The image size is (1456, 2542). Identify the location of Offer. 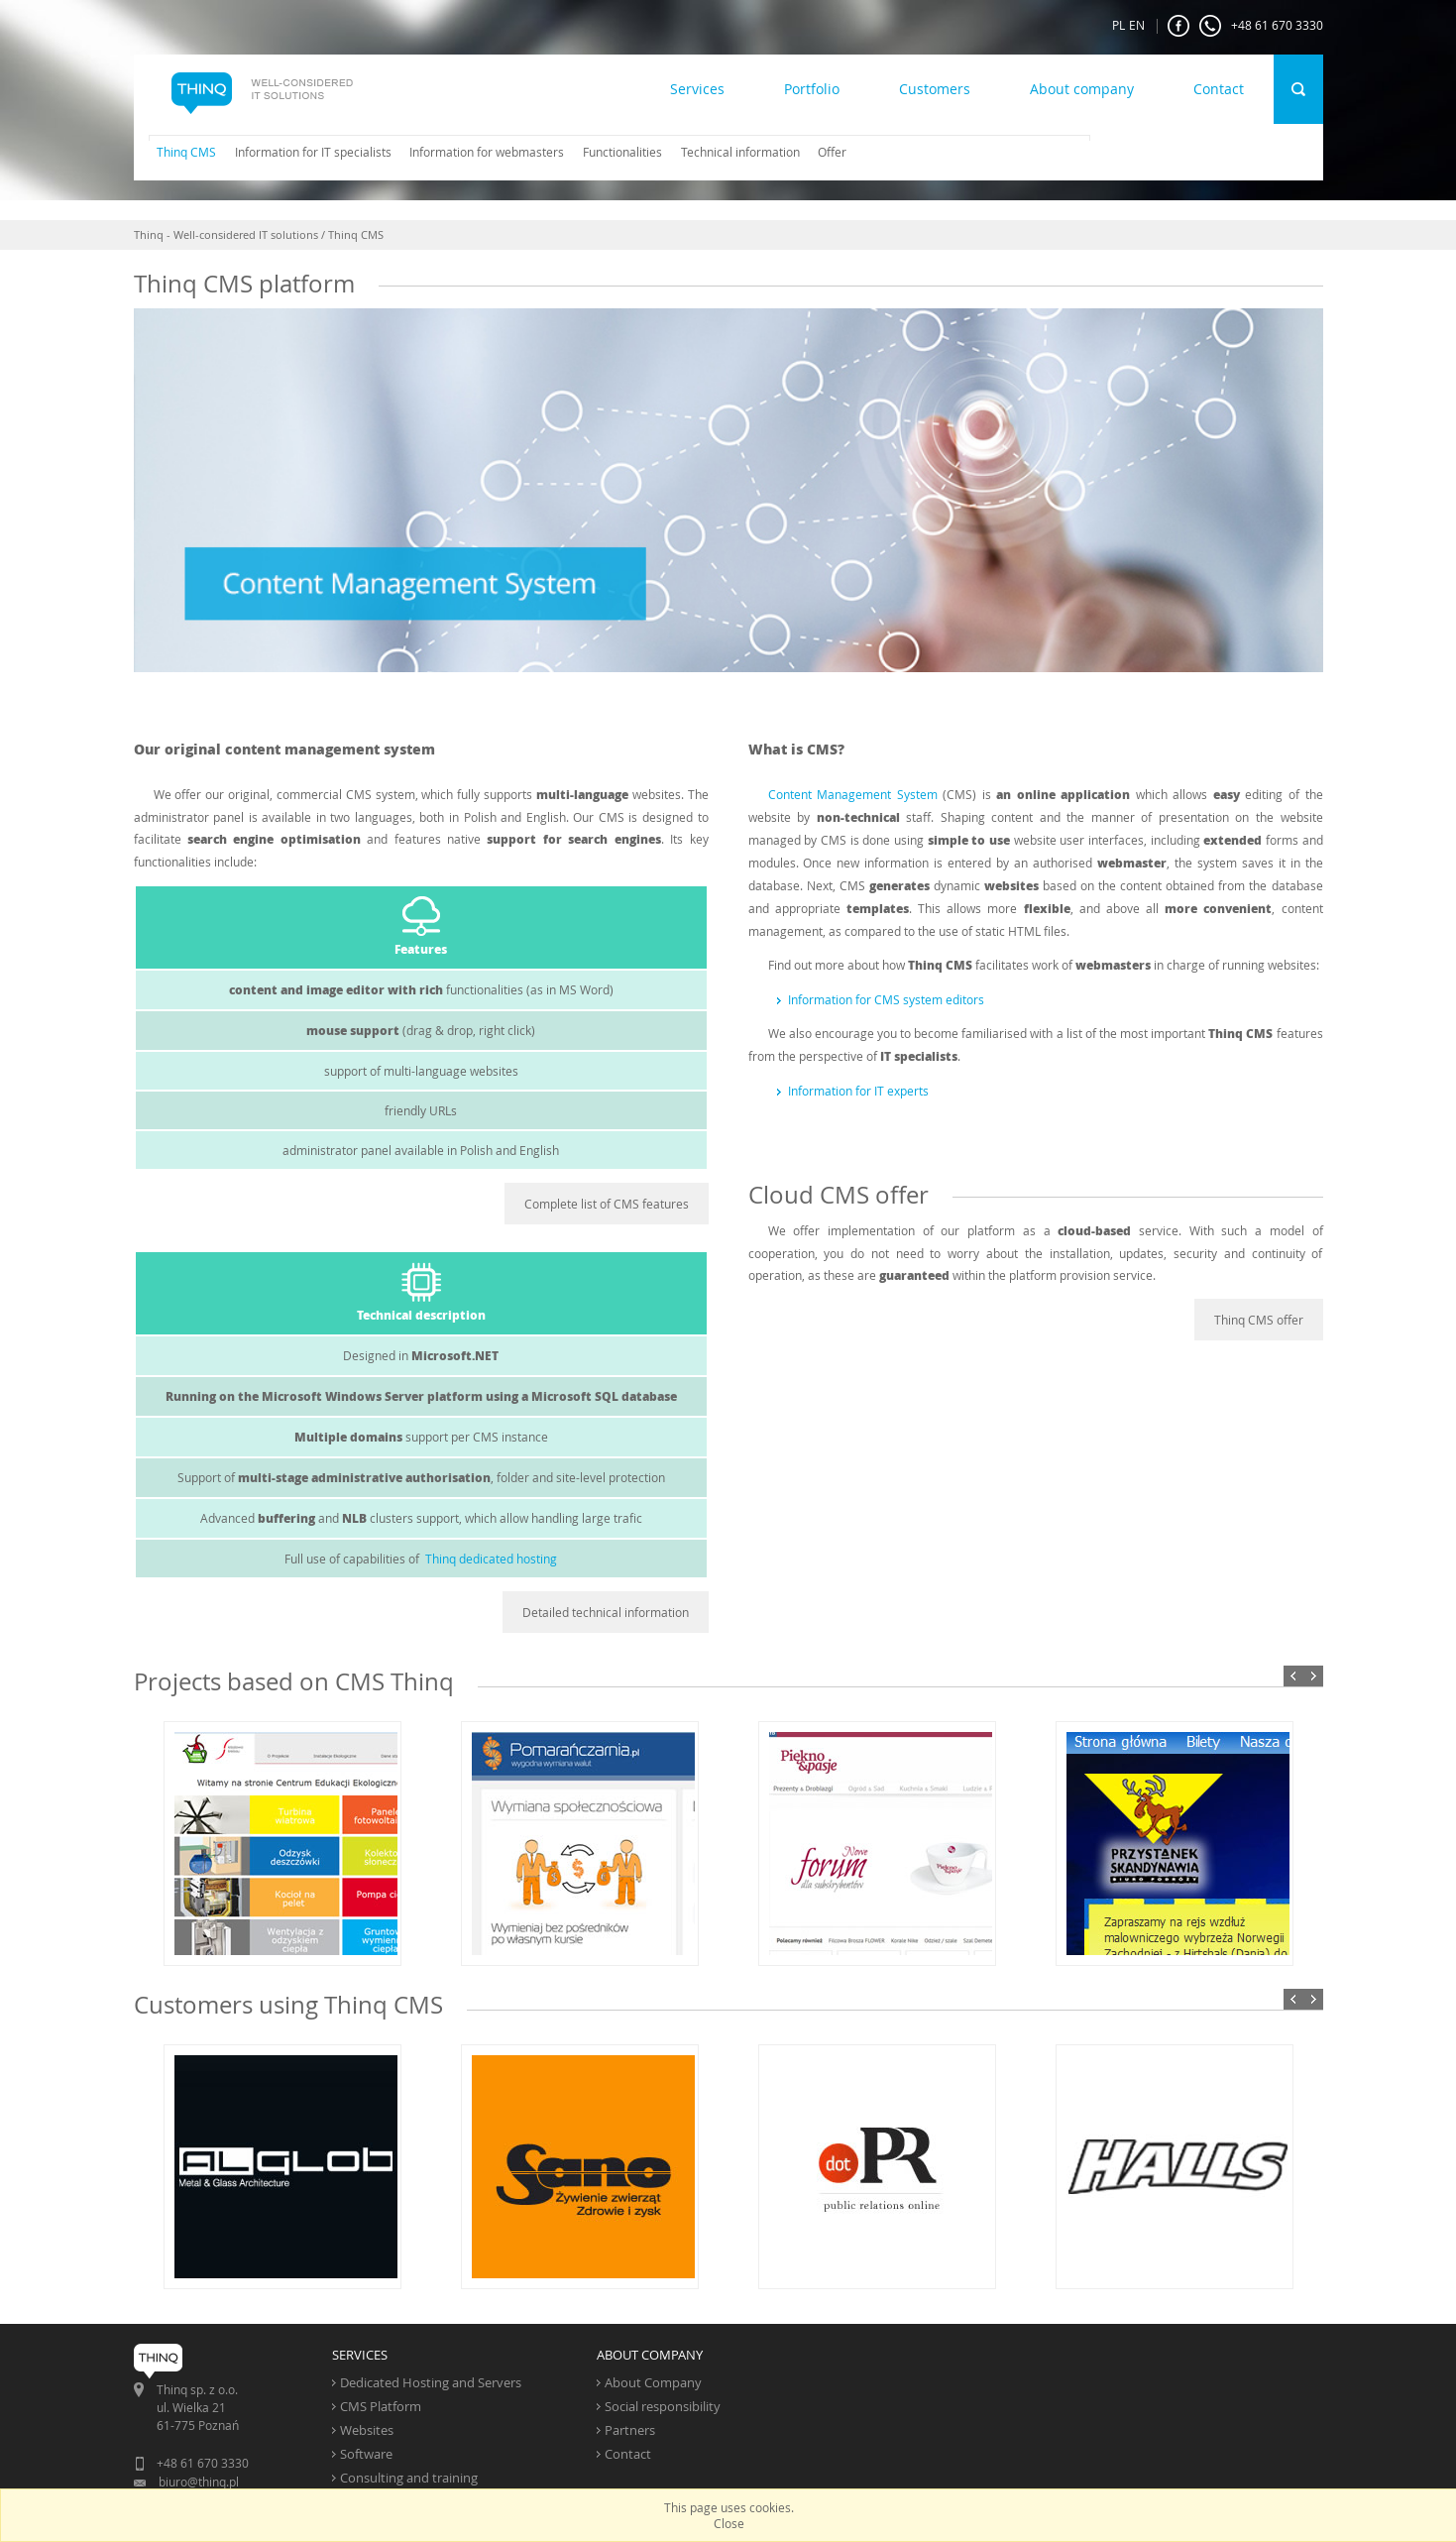
(832, 152).